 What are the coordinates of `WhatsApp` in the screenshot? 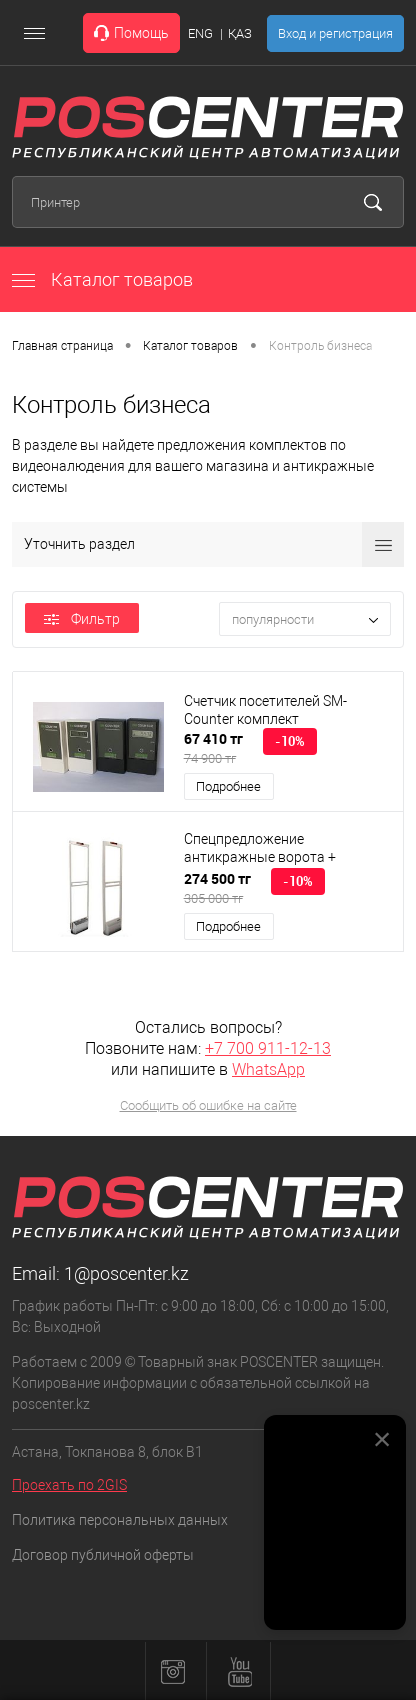 It's located at (268, 1069).